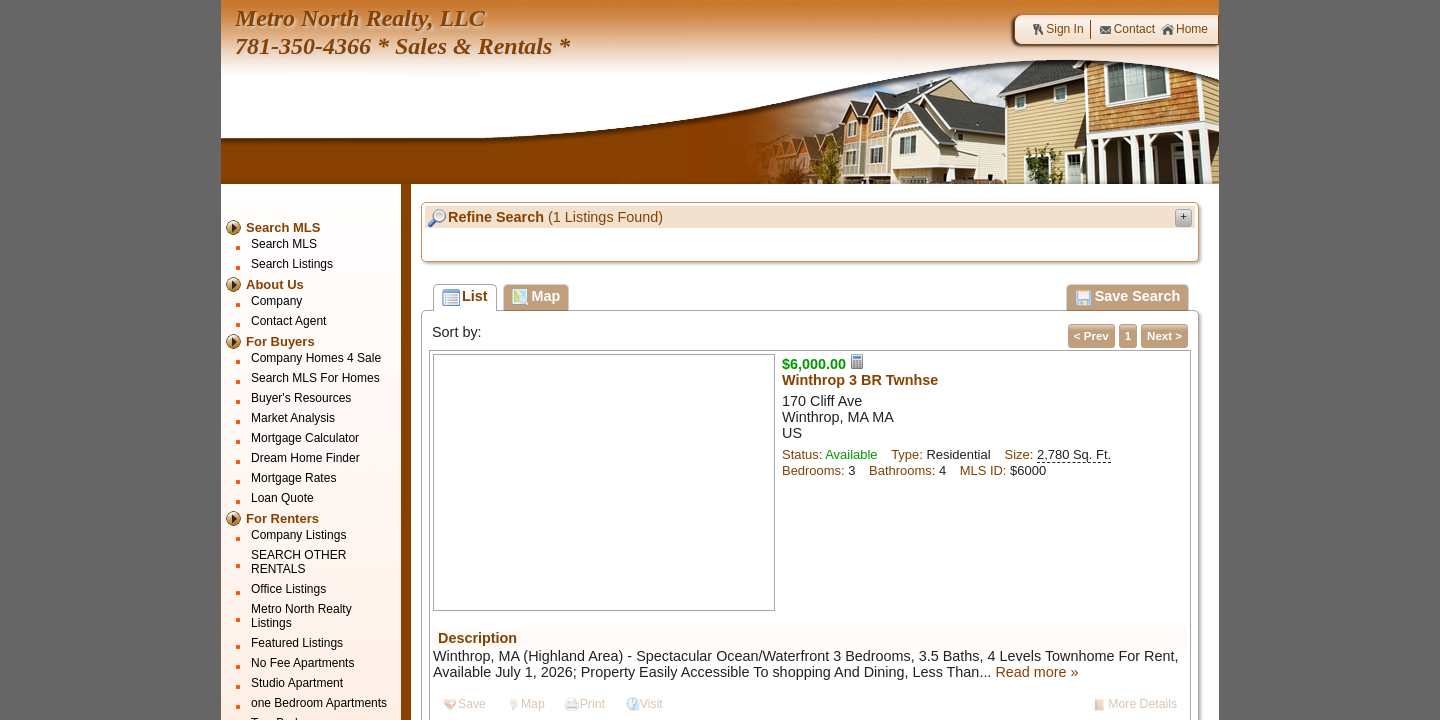 This screenshot has height=720, width=1440. I want to click on Featured Listings, so click(297, 643).